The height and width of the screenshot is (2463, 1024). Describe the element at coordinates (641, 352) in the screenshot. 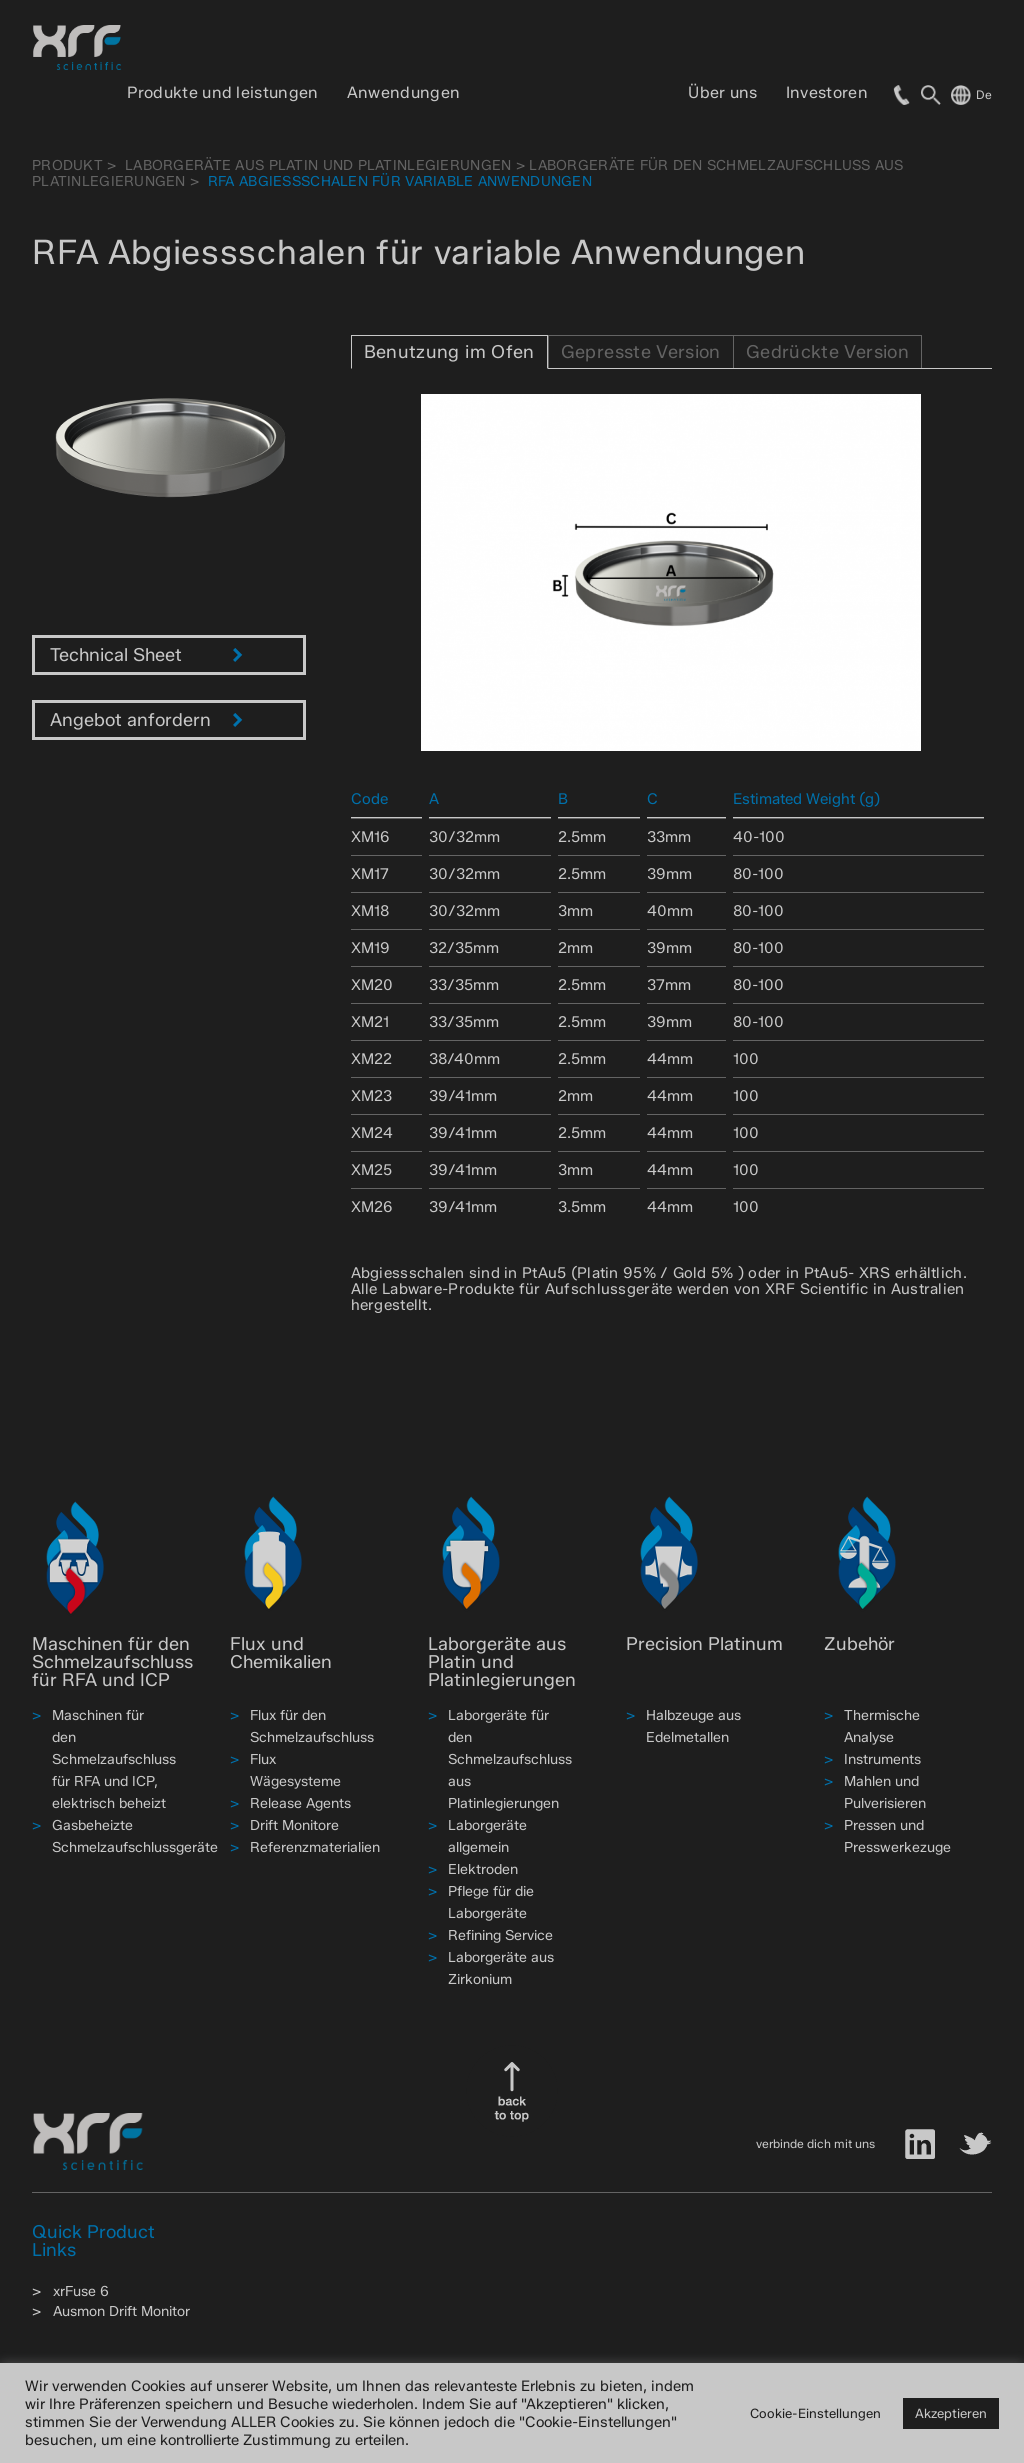

I see `Gepresste Version` at that location.